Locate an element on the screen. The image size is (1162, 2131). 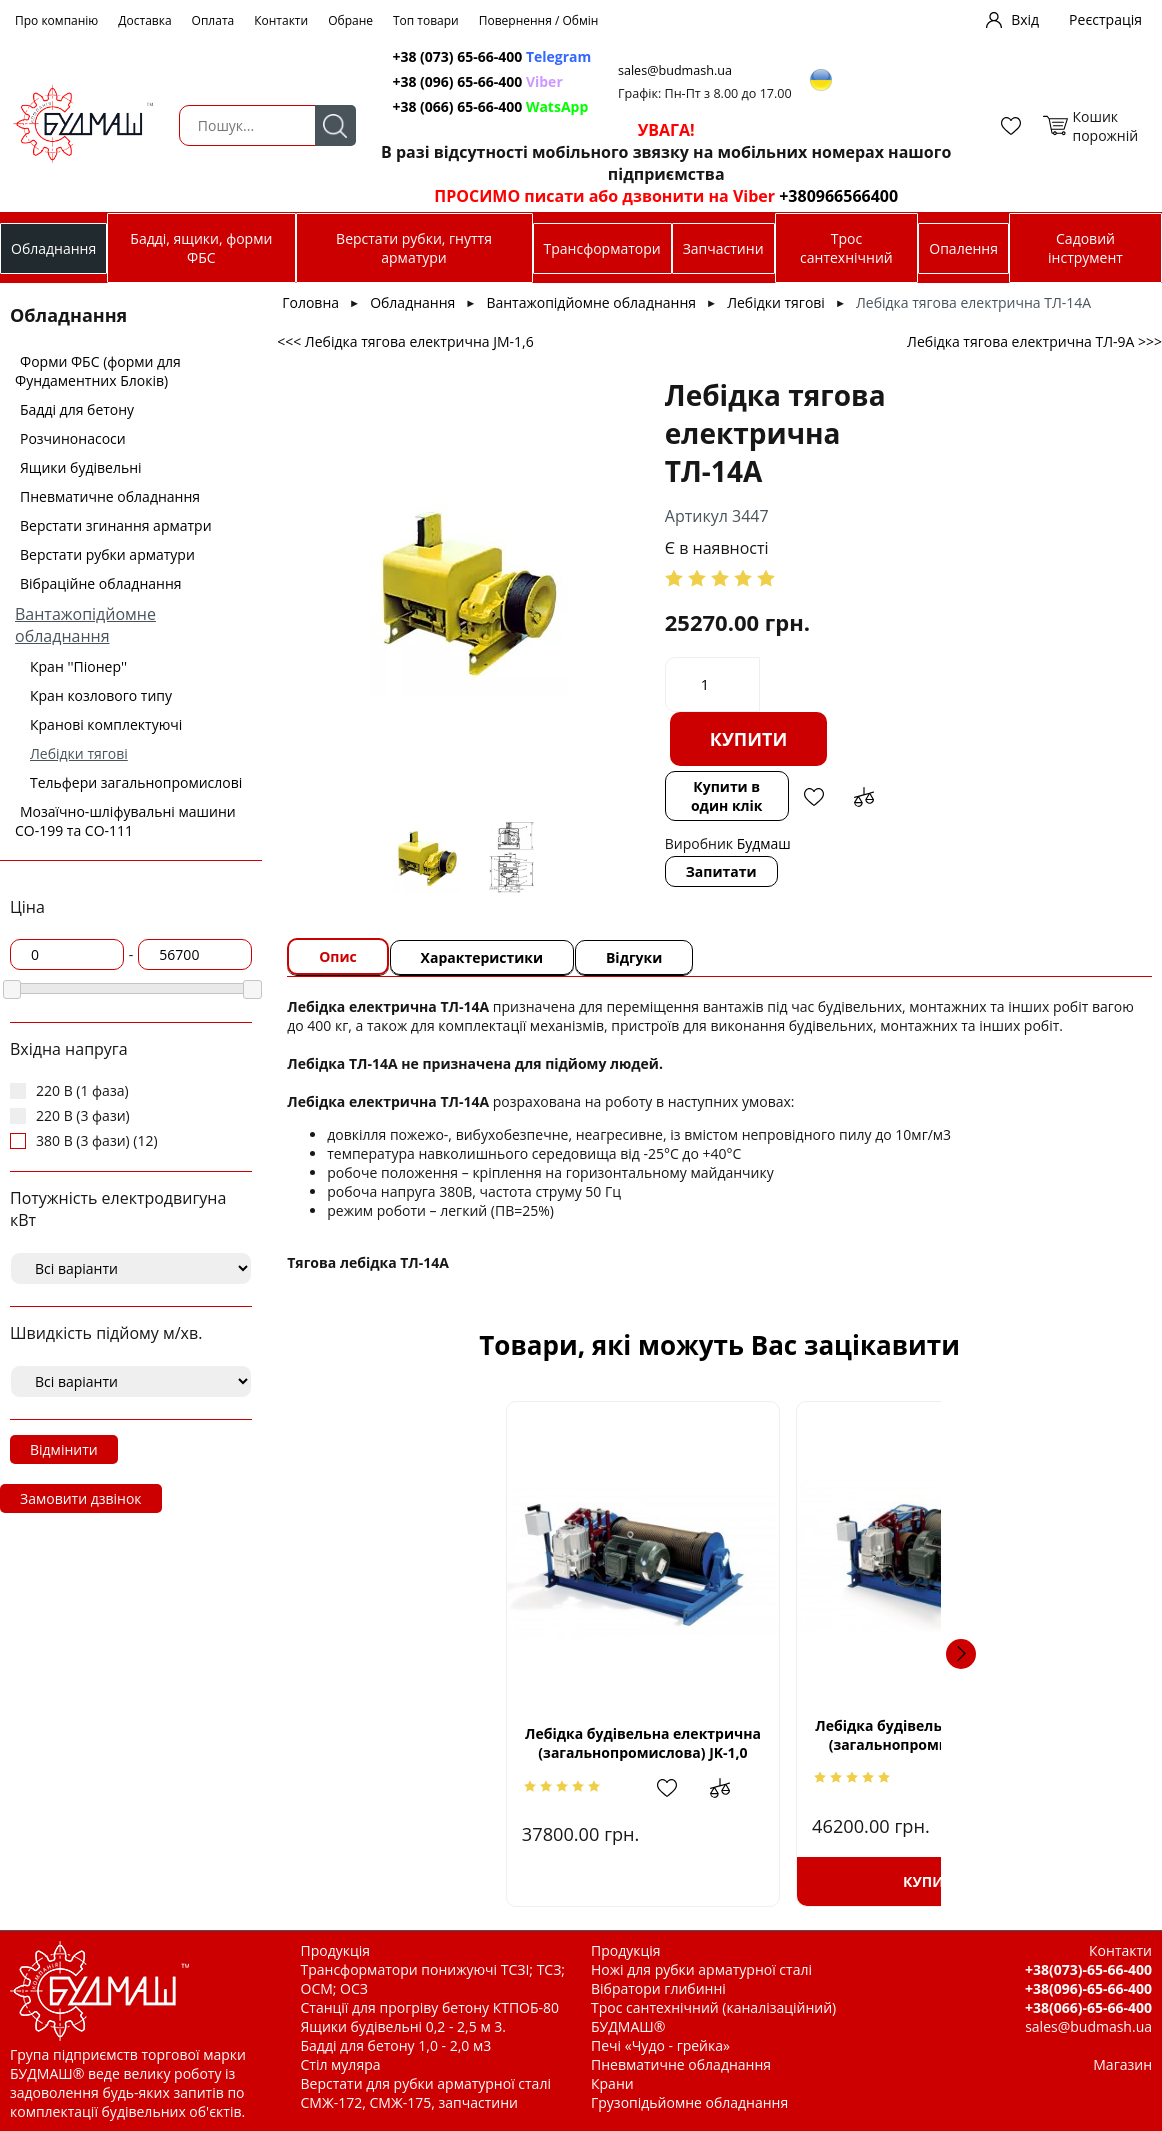
sales@budmash.ua is located at coordinates (680, 70).